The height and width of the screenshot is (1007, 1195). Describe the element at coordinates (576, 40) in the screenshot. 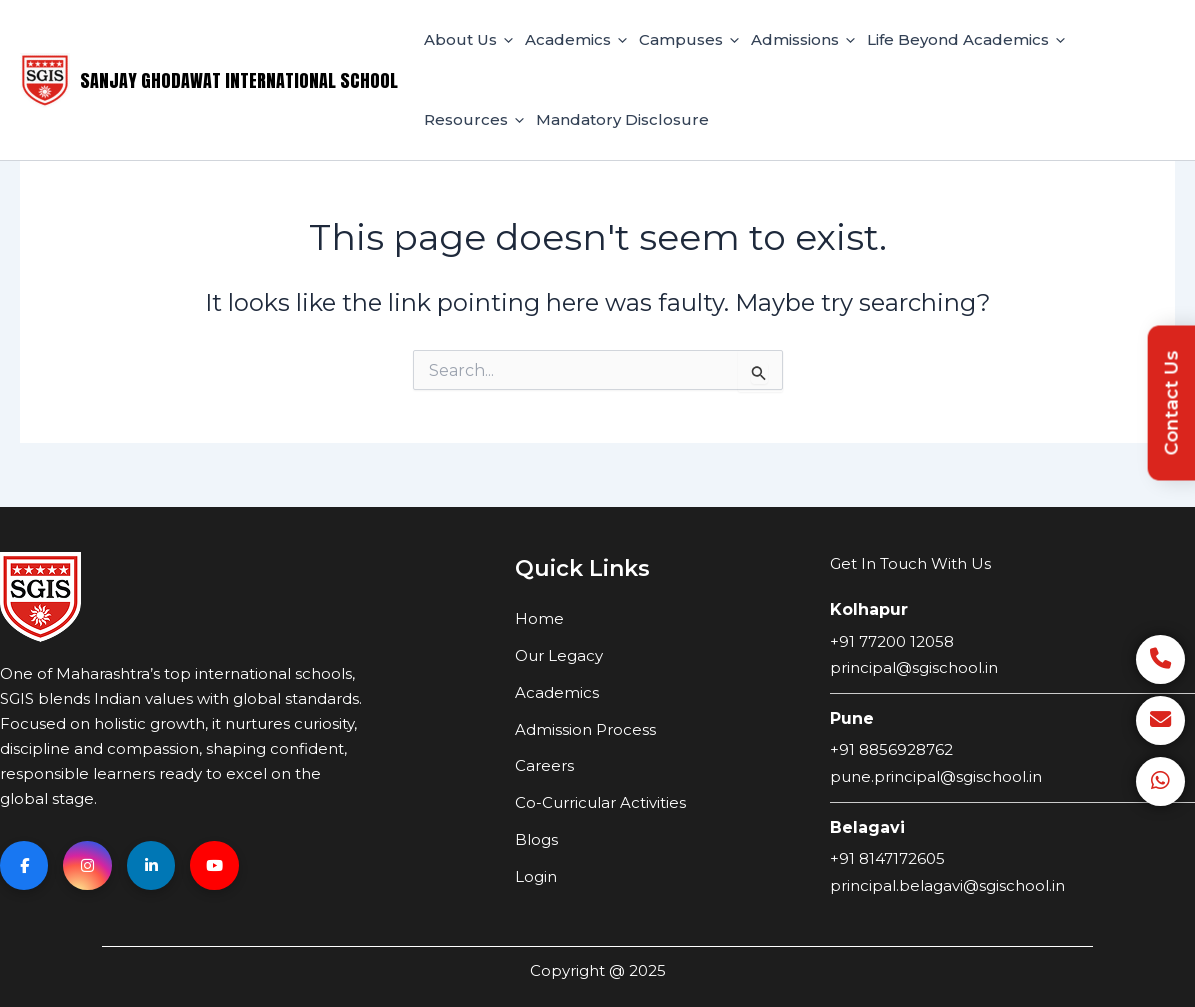

I see `Academics` at that location.